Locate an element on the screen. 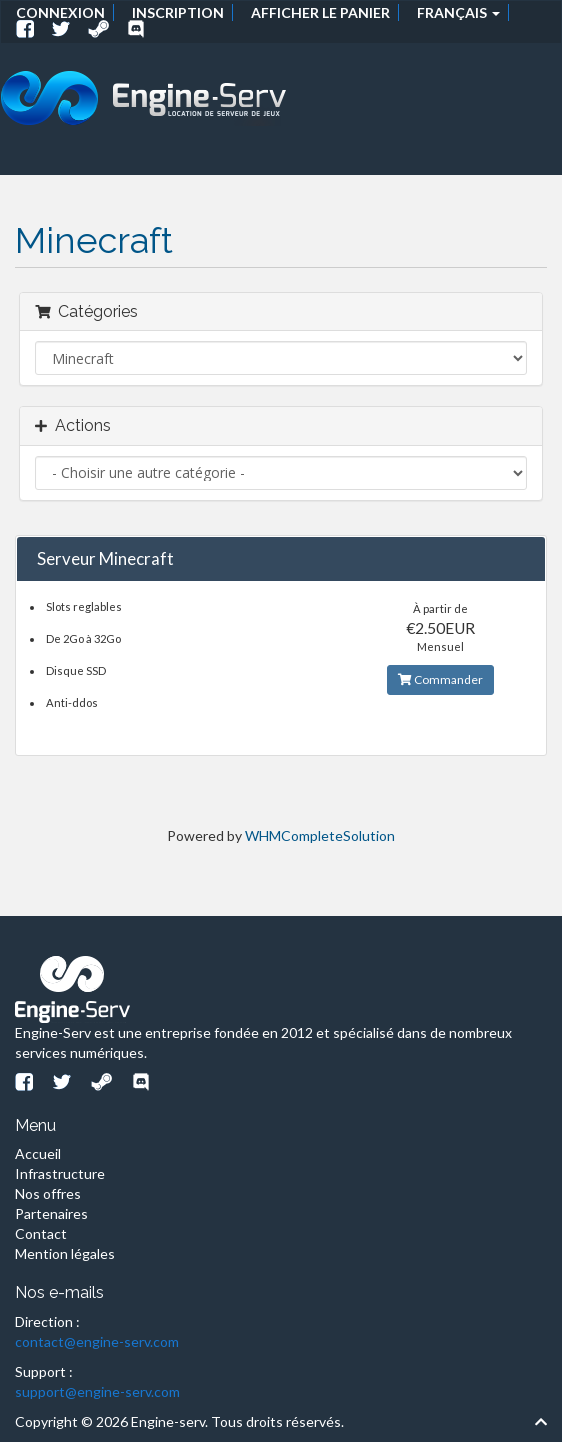 Image resolution: width=562 pixels, height=1442 pixels. Connexion is located at coordinates (60, 12).